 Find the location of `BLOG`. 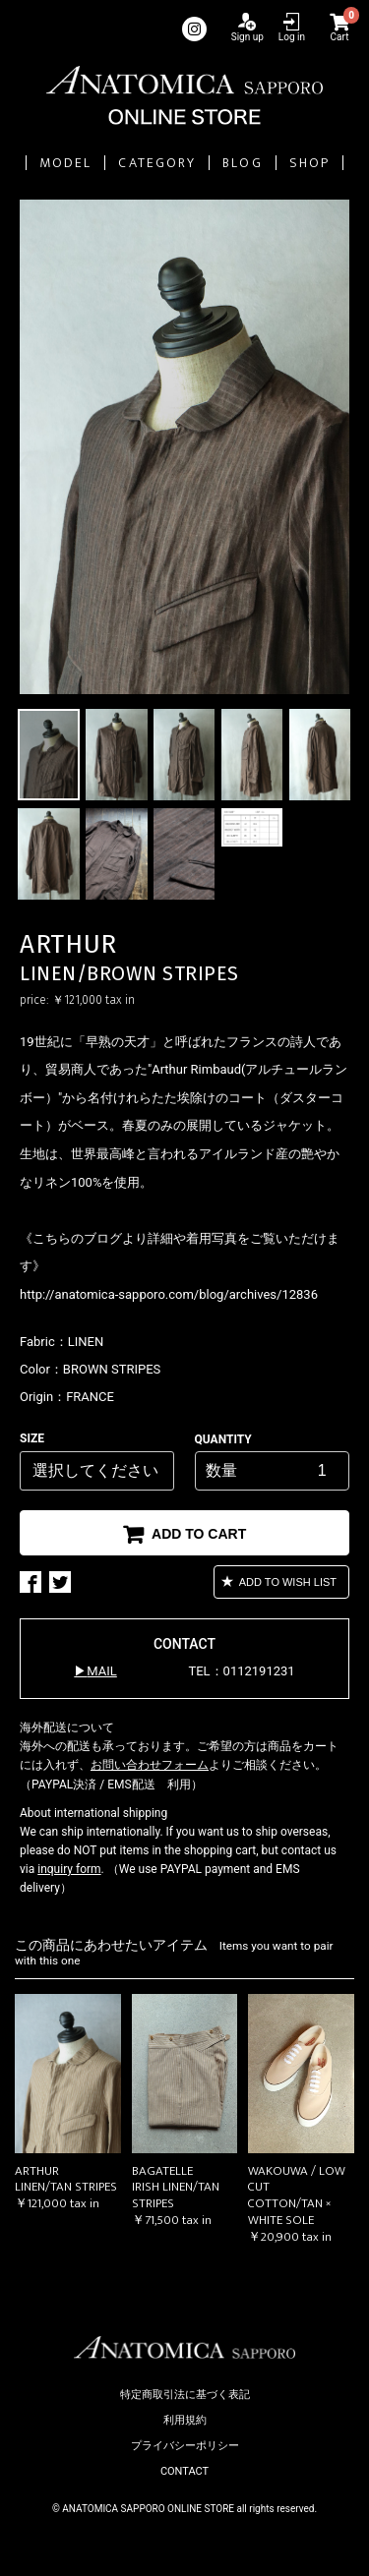

BLOG is located at coordinates (242, 162).